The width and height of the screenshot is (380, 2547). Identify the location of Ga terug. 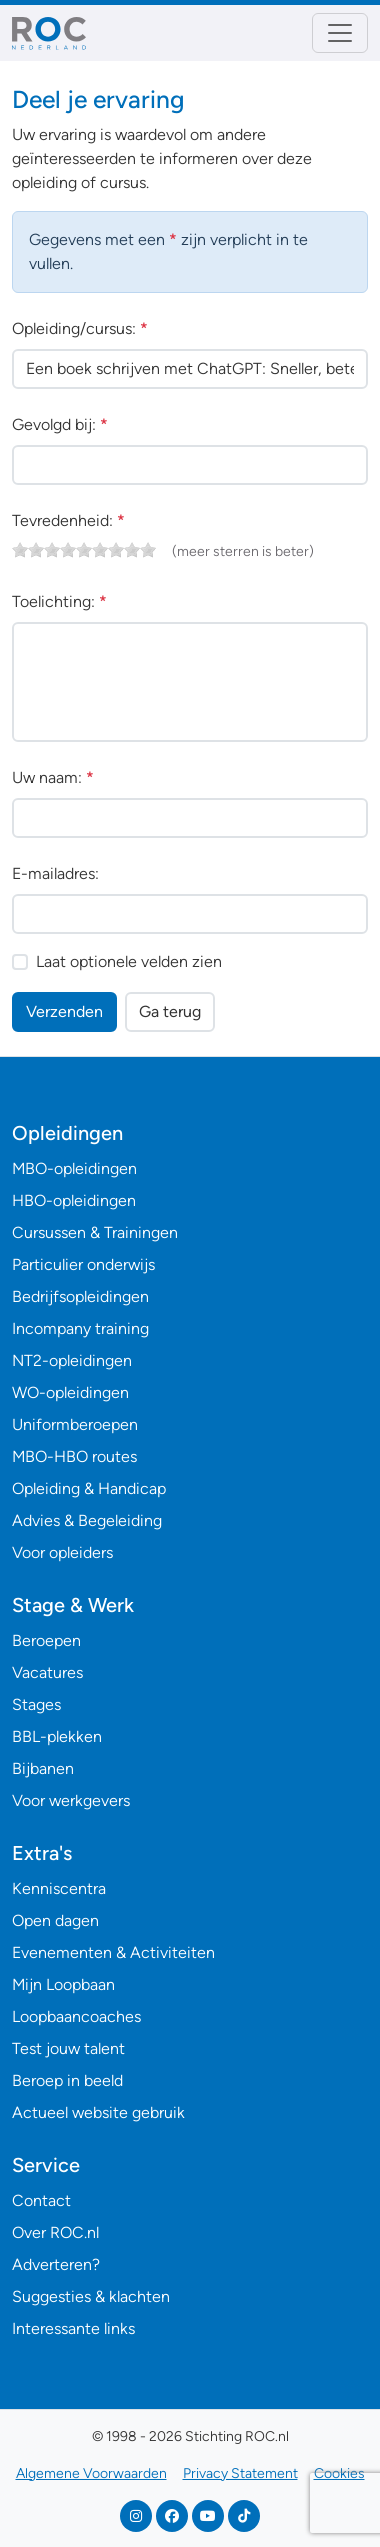
(170, 1011).